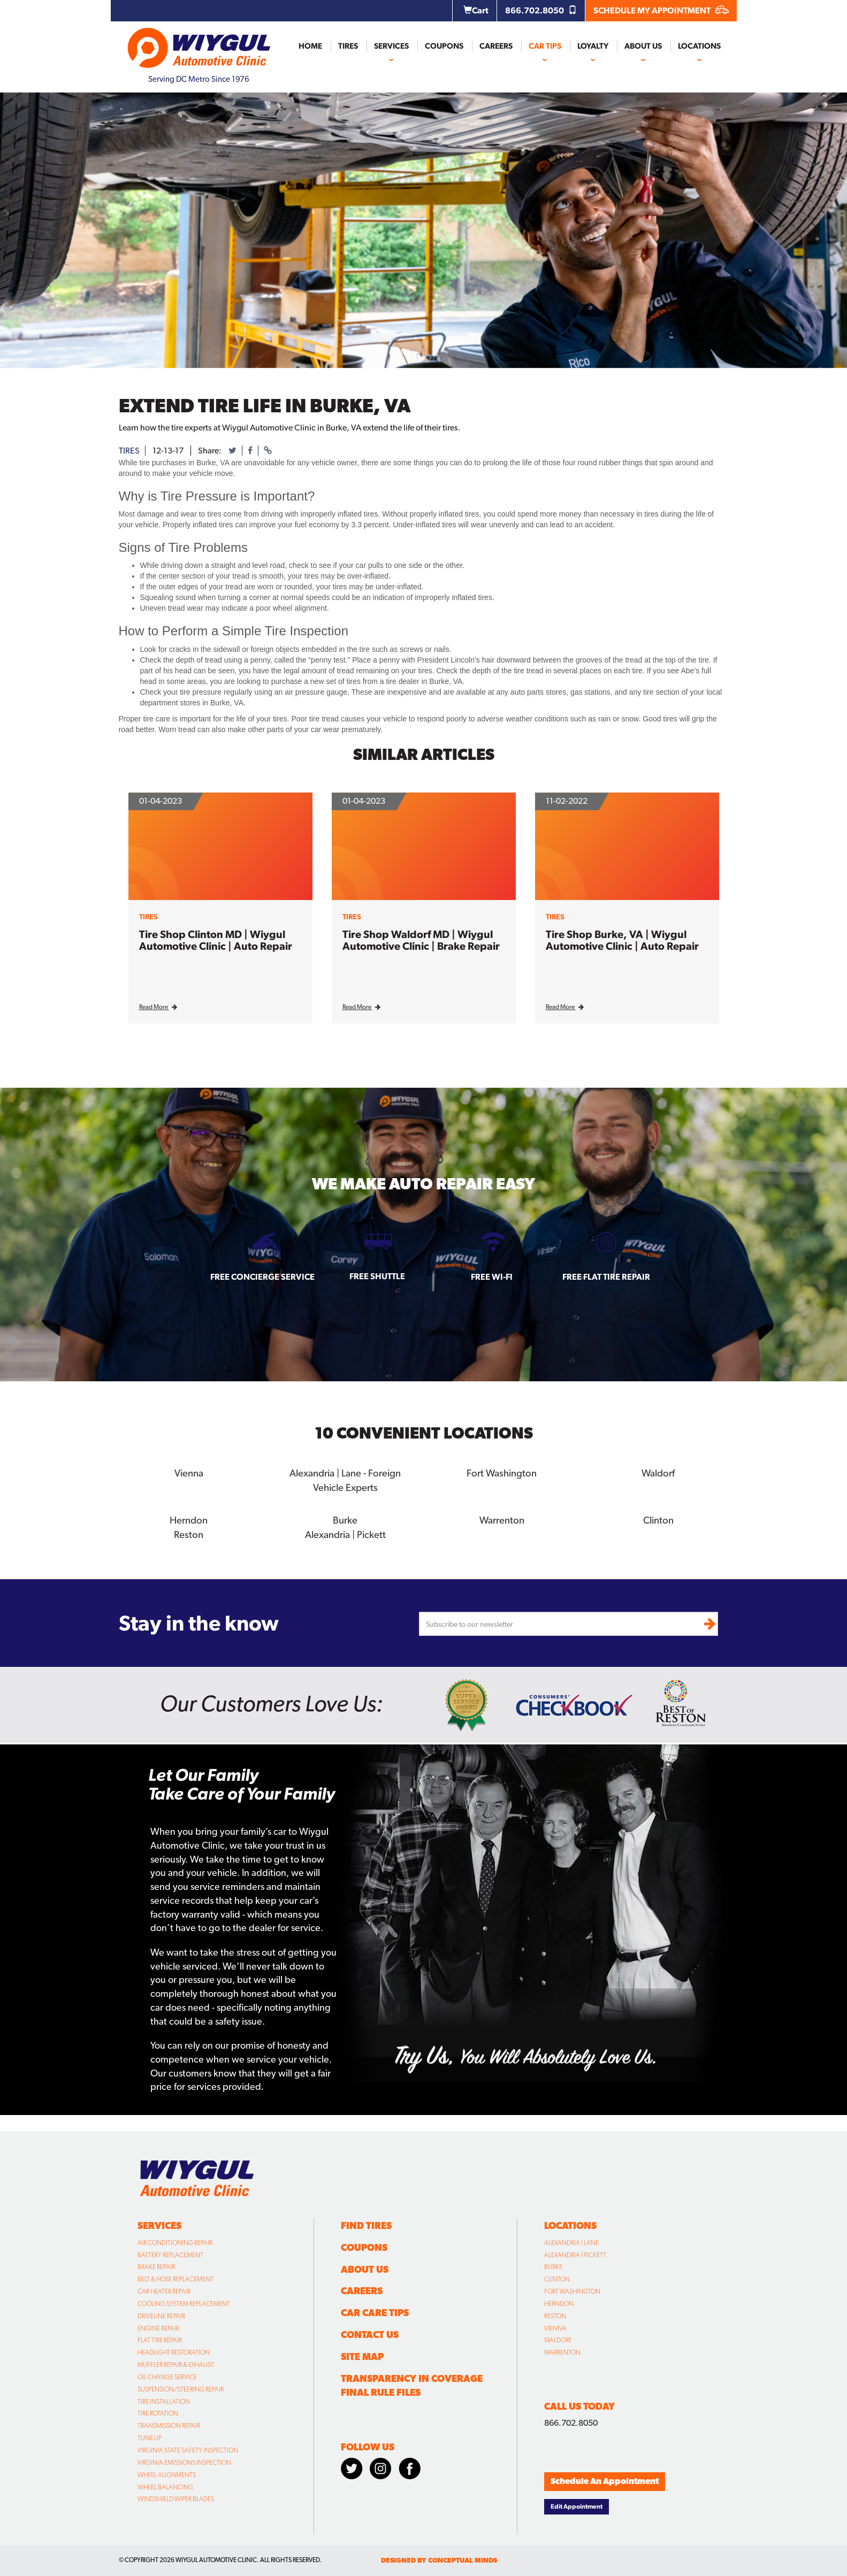 The image size is (847, 2576). I want to click on Free Shuttle, so click(377, 1276).